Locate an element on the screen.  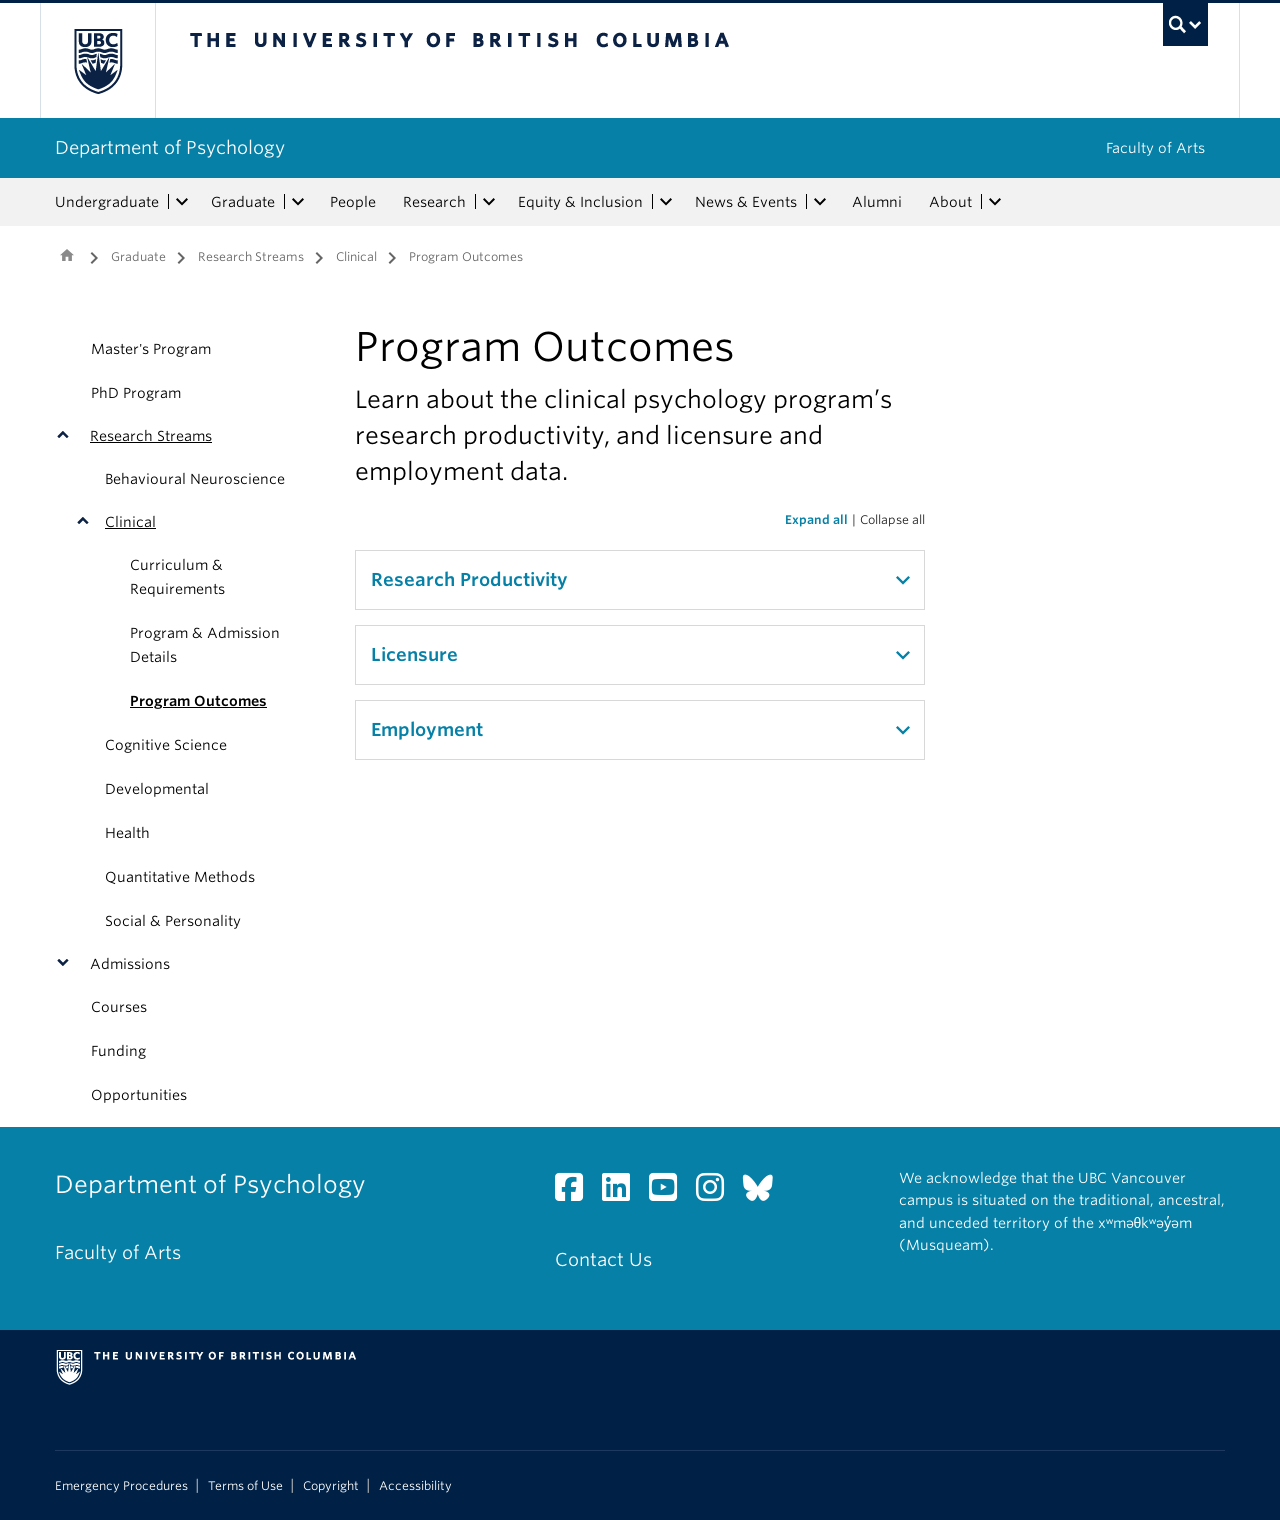
Cognitive Science is located at coordinates (166, 745).